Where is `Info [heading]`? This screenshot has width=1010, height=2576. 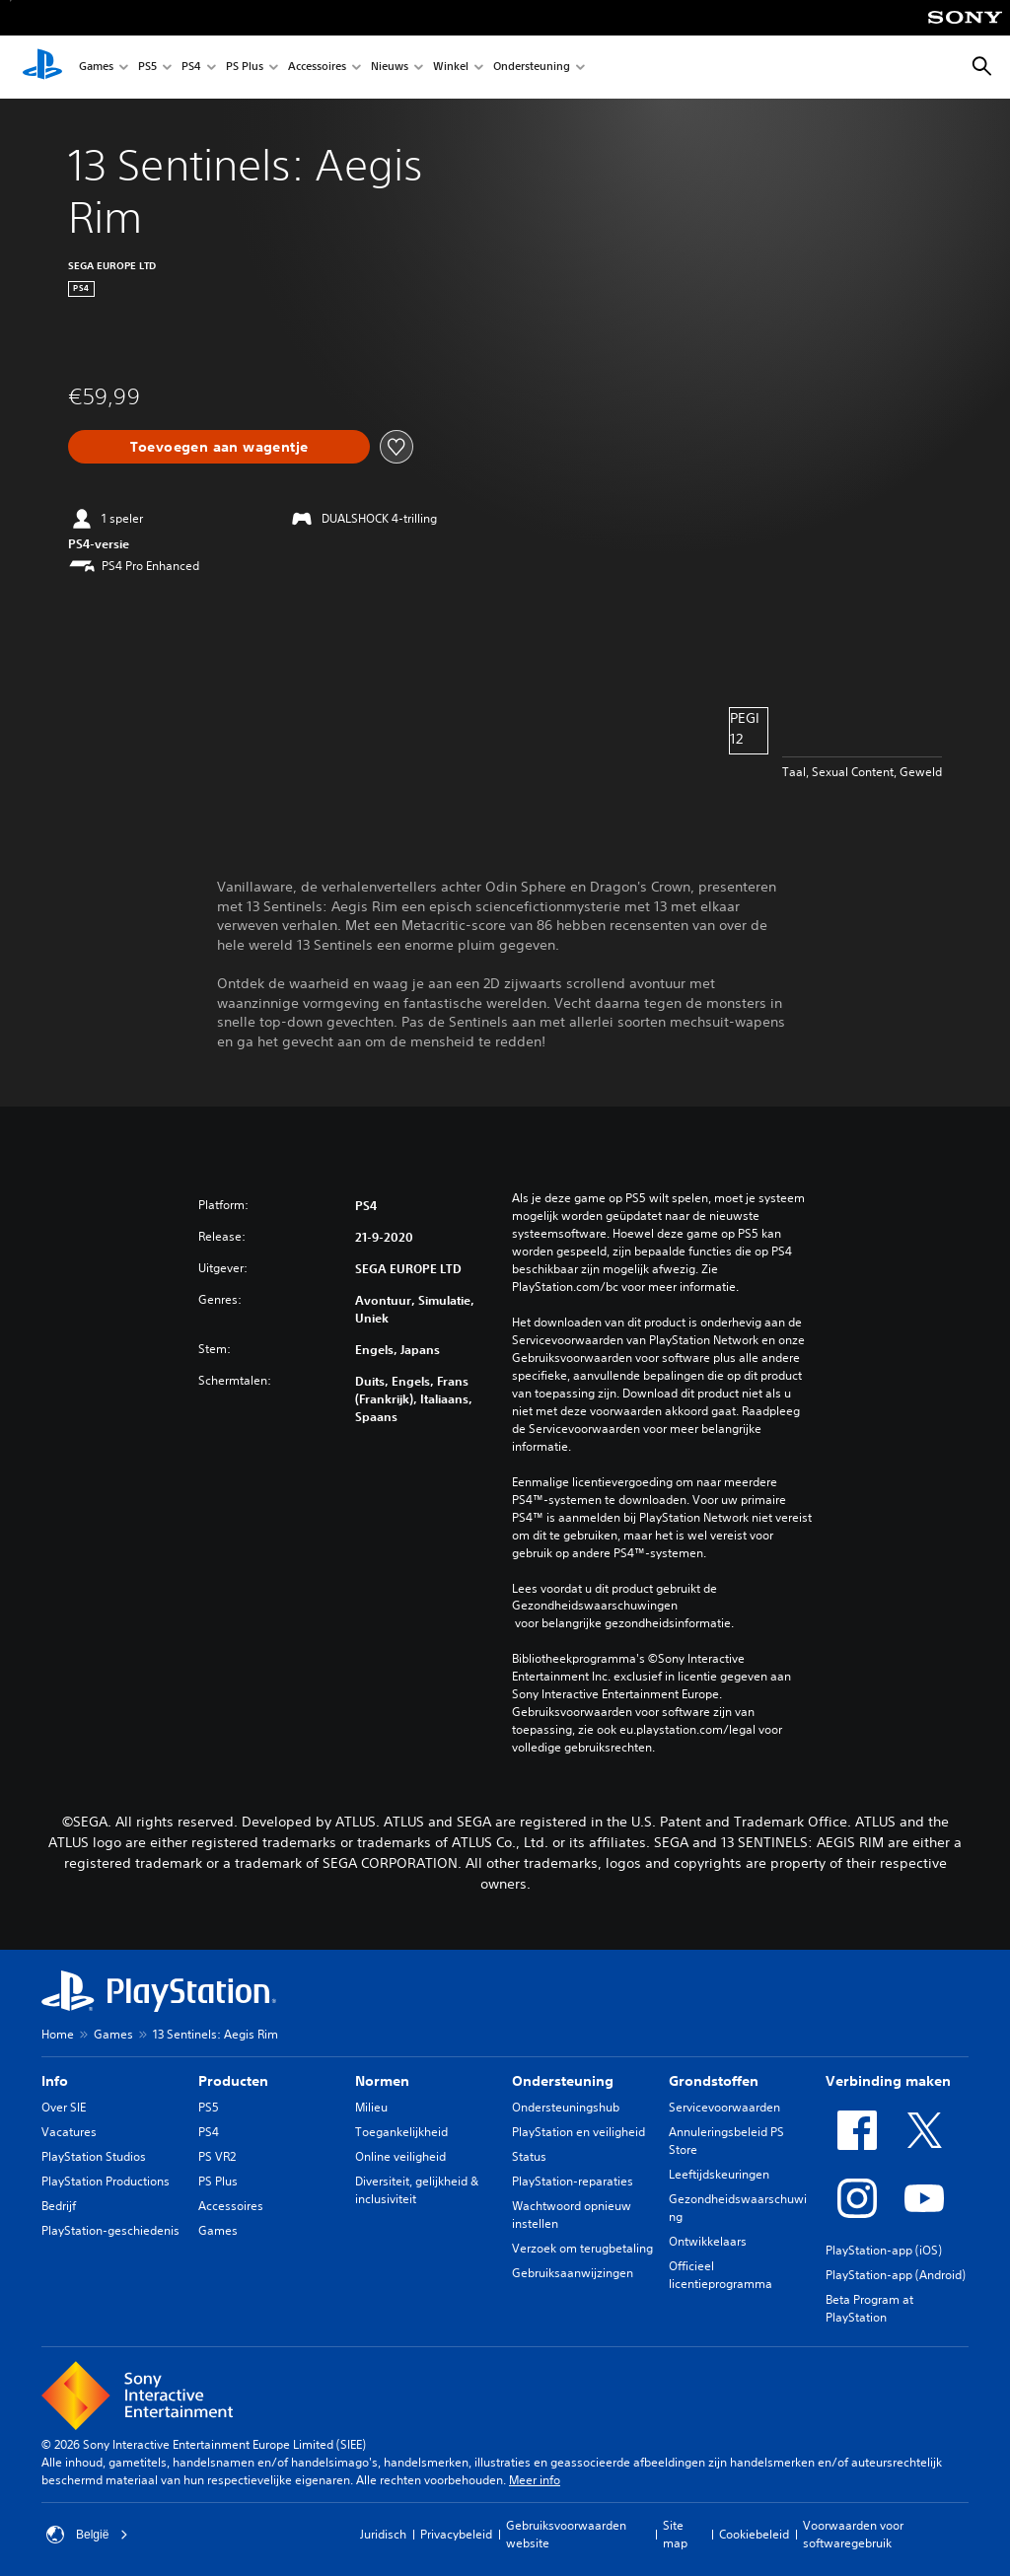
Info [heading] is located at coordinates (54, 2081).